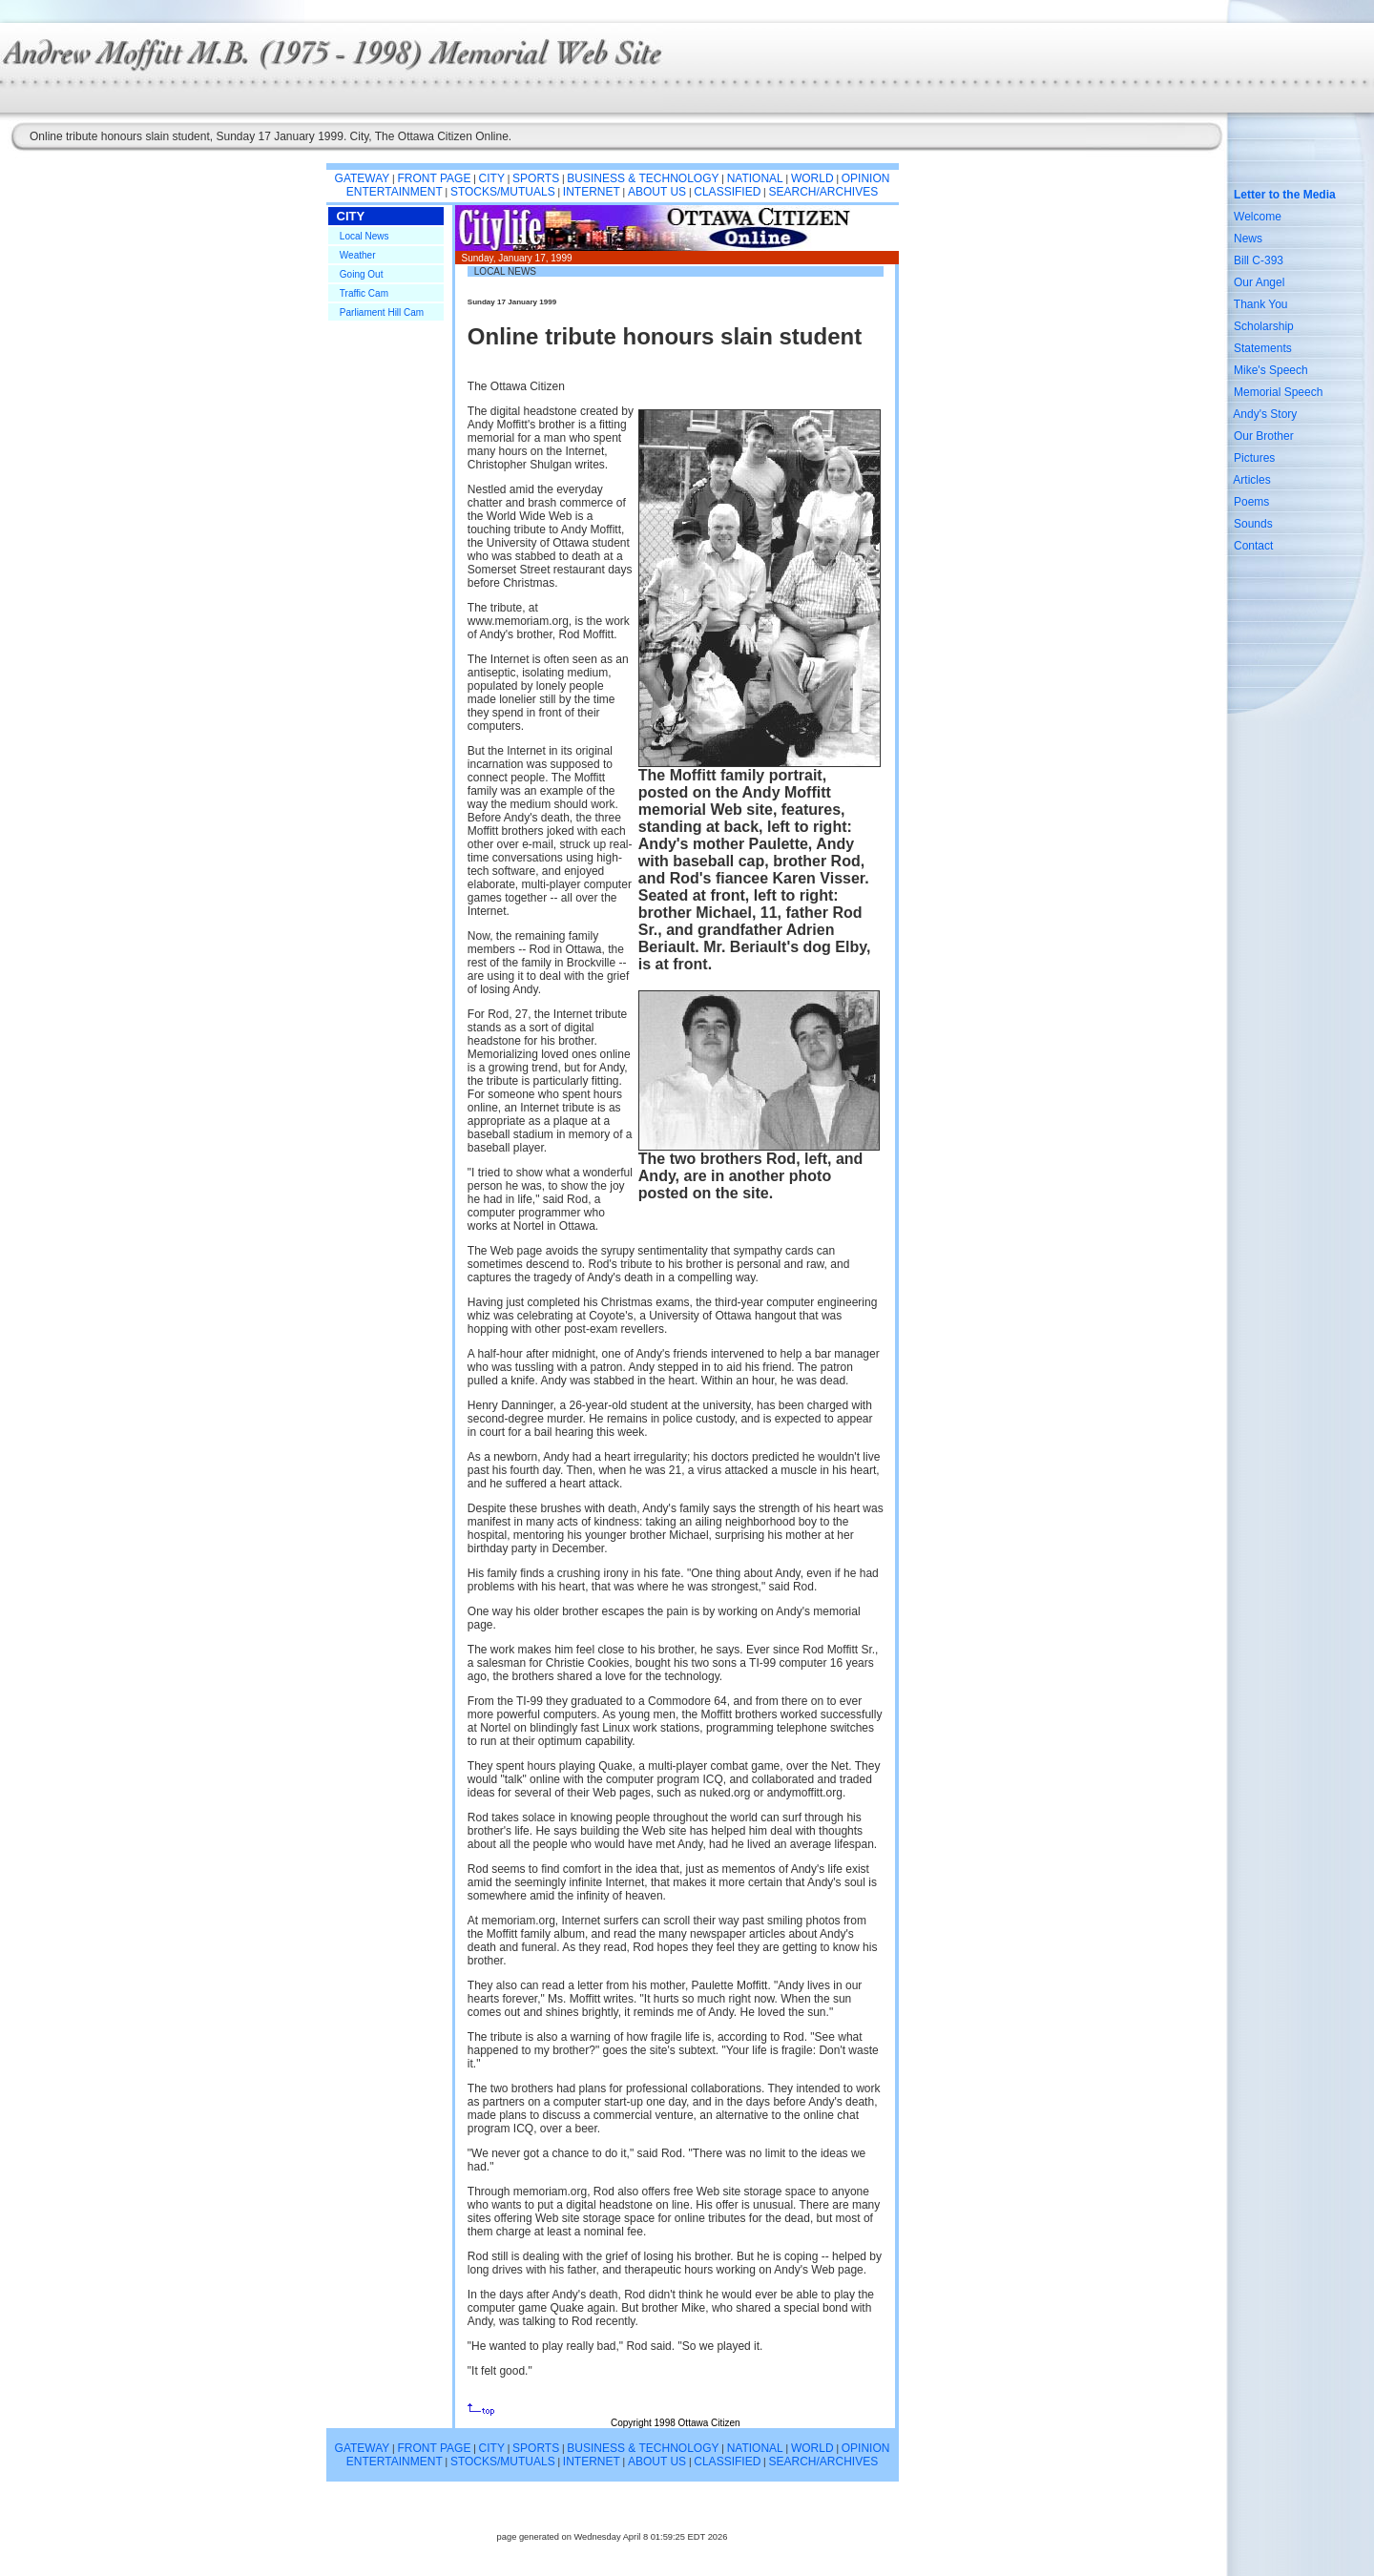 This screenshot has height=2576, width=1374. Describe the element at coordinates (1265, 414) in the screenshot. I see `Andy's Story` at that location.